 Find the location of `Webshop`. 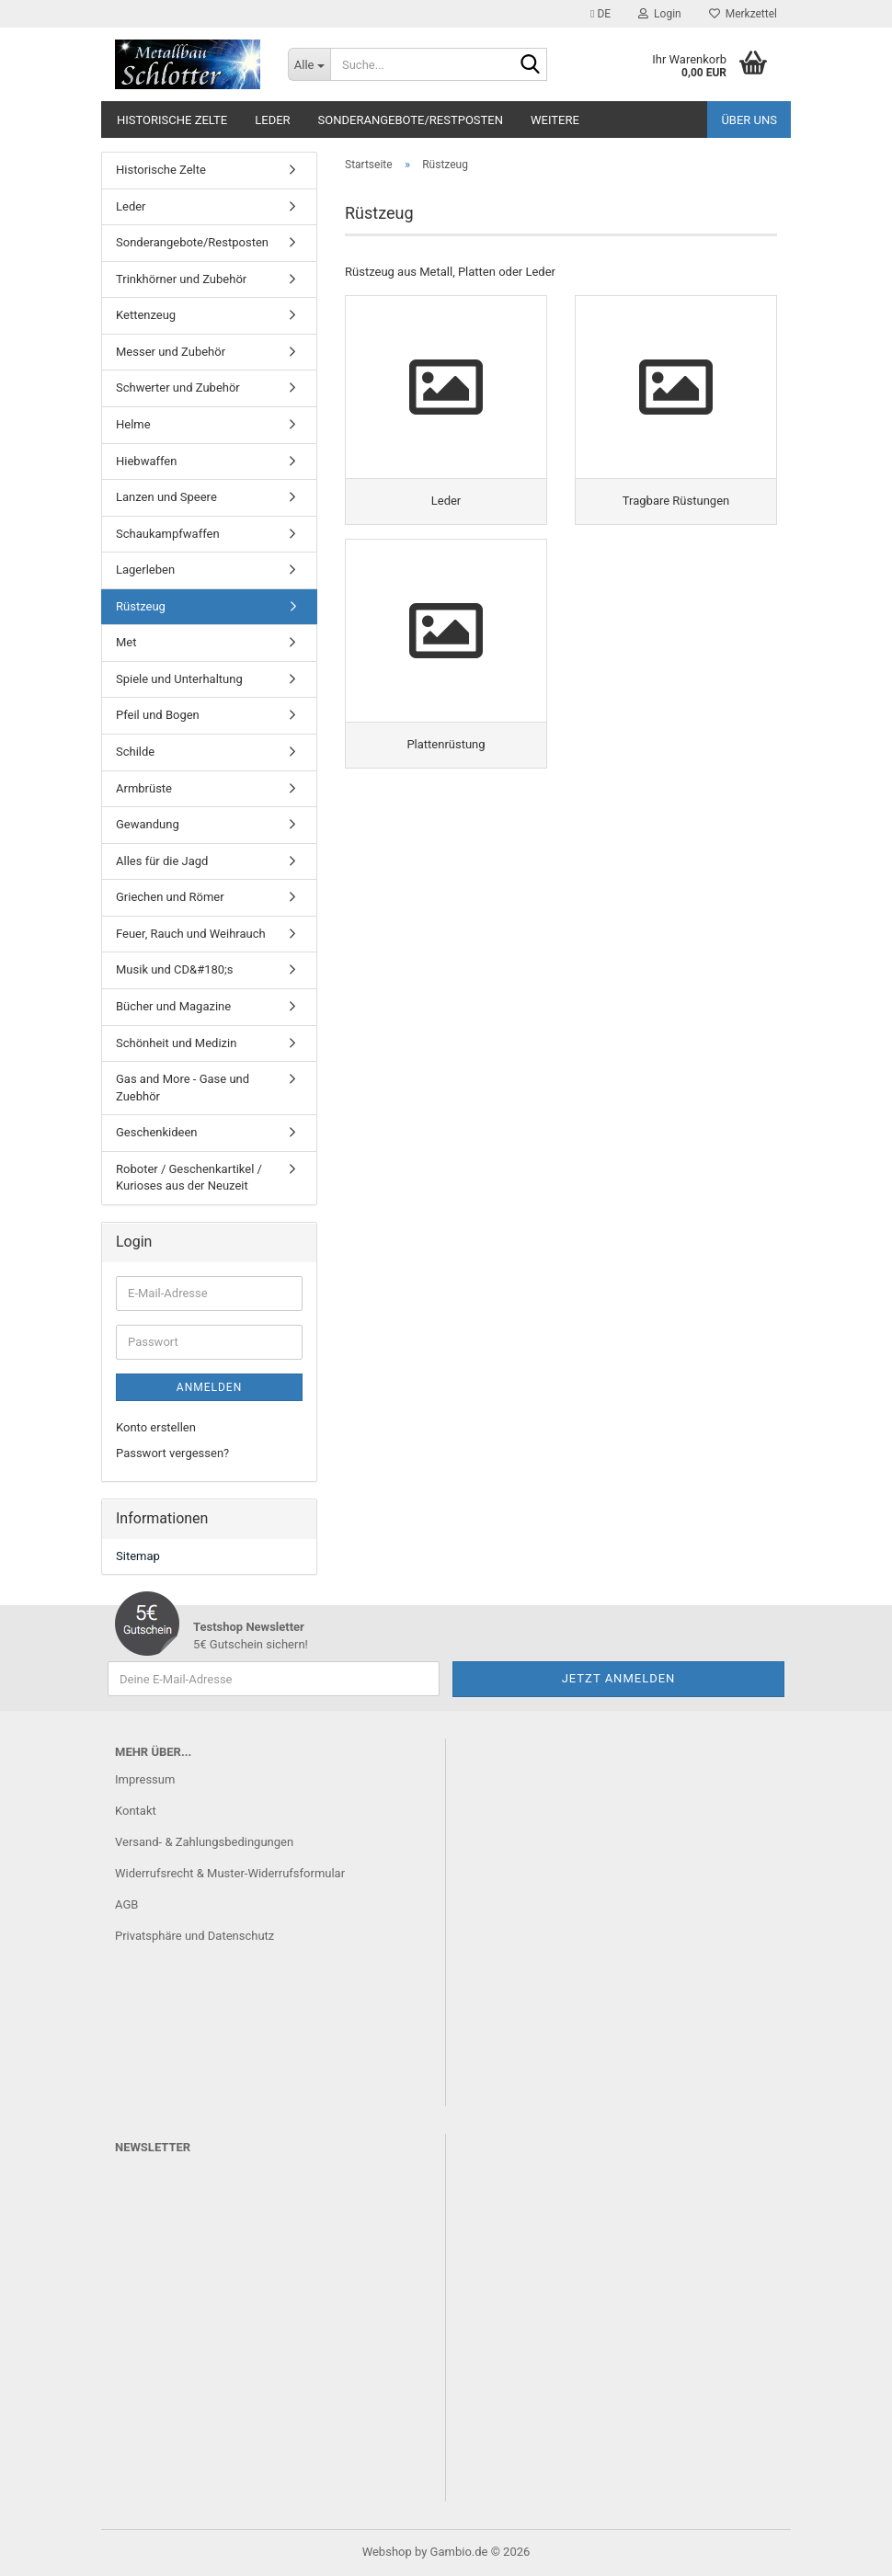

Webshop is located at coordinates (387, 2552).